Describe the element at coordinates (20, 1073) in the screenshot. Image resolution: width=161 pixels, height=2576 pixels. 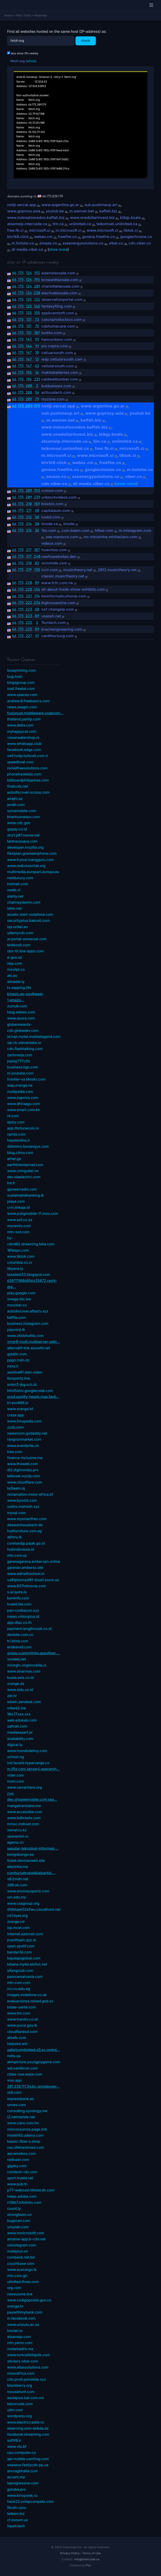
I see `m.youtube.com` at that location.